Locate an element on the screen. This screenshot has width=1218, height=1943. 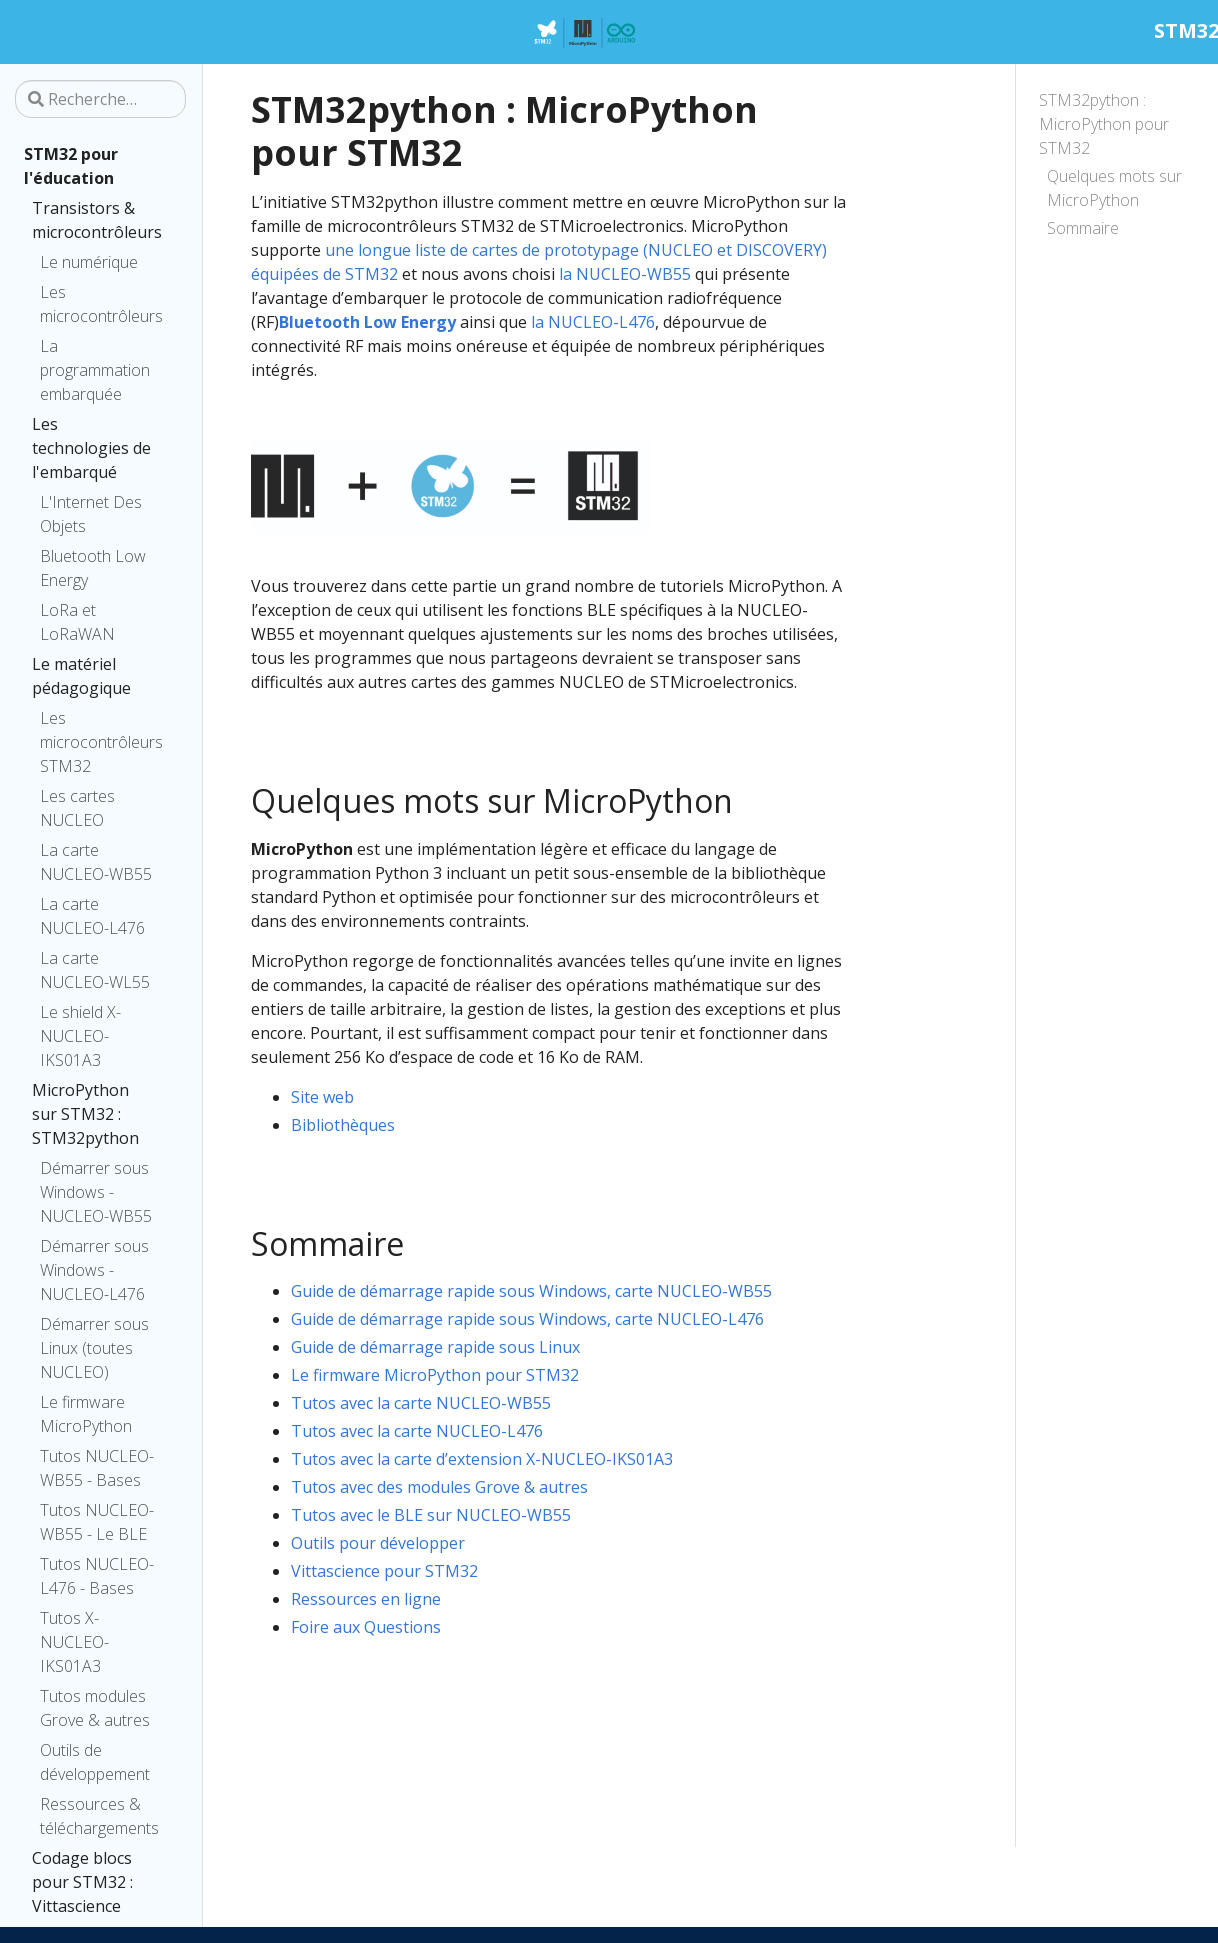
Quelques mots sur MicroPython is located at coordinates (1114, 188).